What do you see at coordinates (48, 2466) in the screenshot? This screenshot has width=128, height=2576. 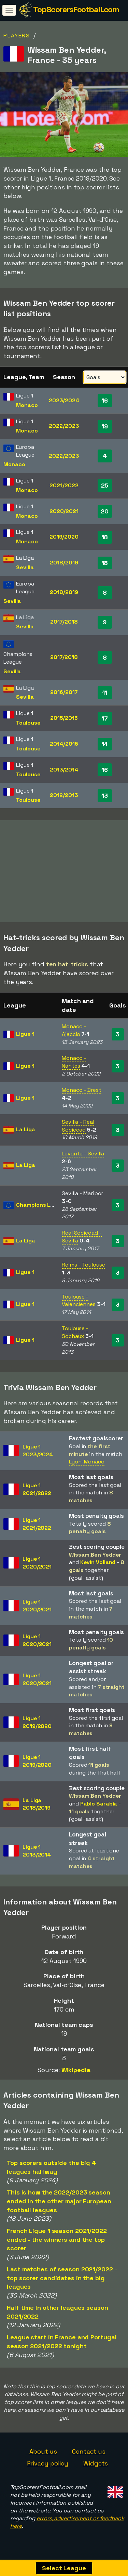 I see `Privacy policy` at bounding box center [48, 2466].